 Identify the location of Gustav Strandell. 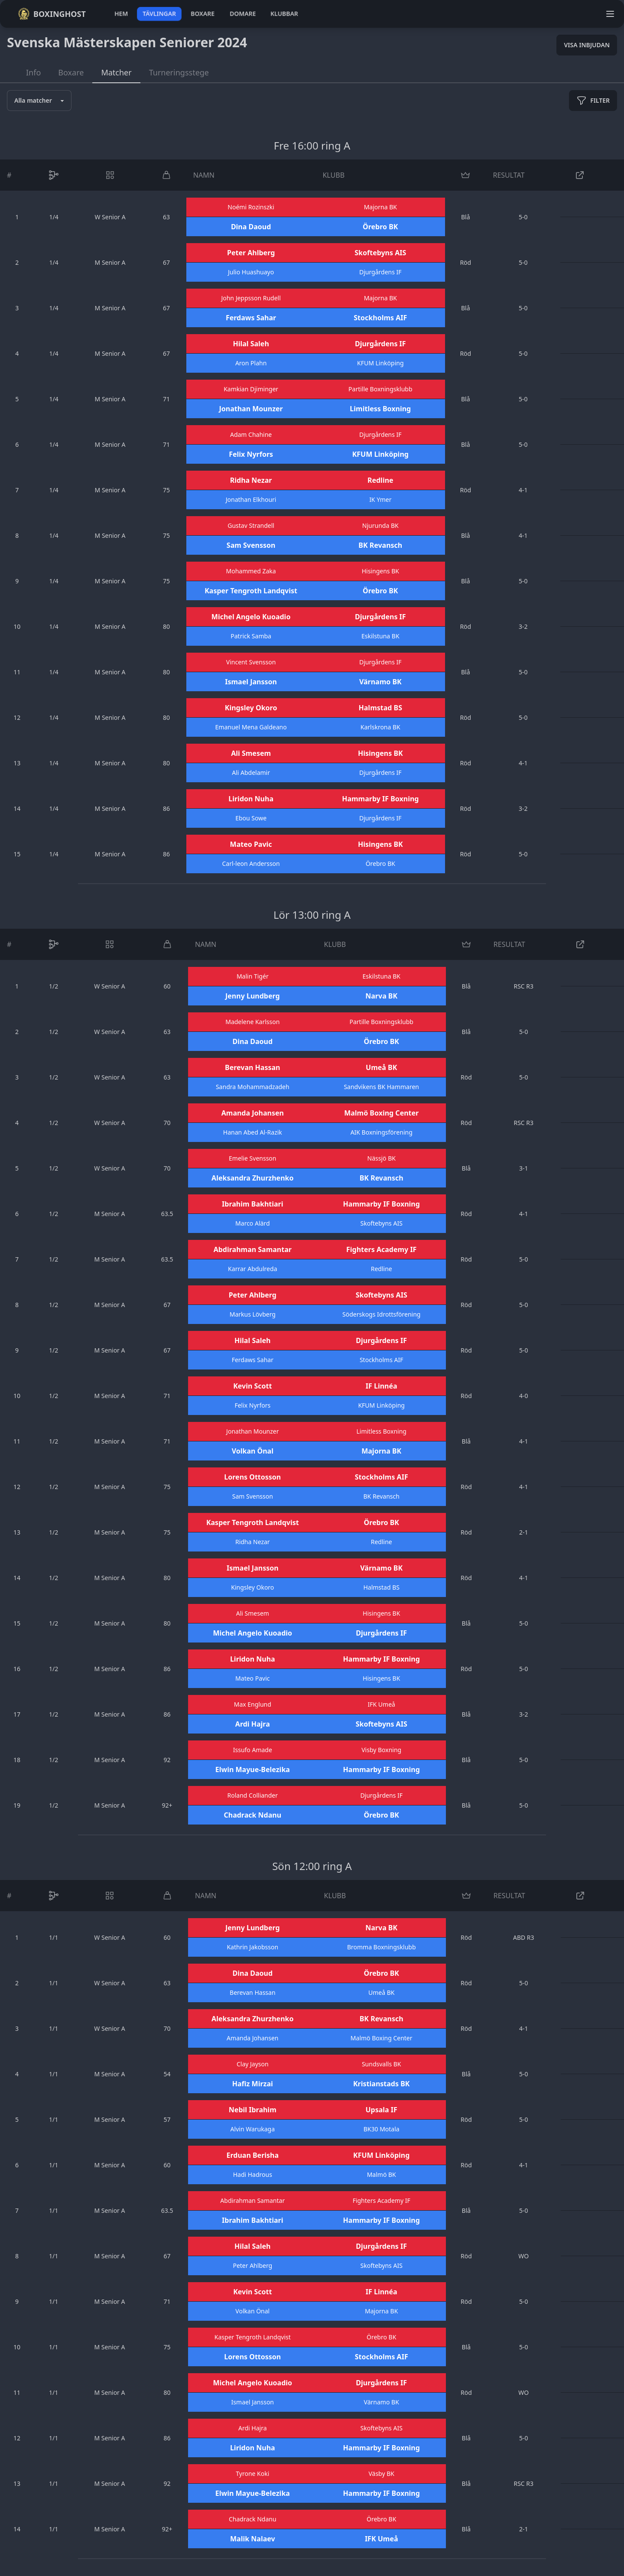
(251, 525).